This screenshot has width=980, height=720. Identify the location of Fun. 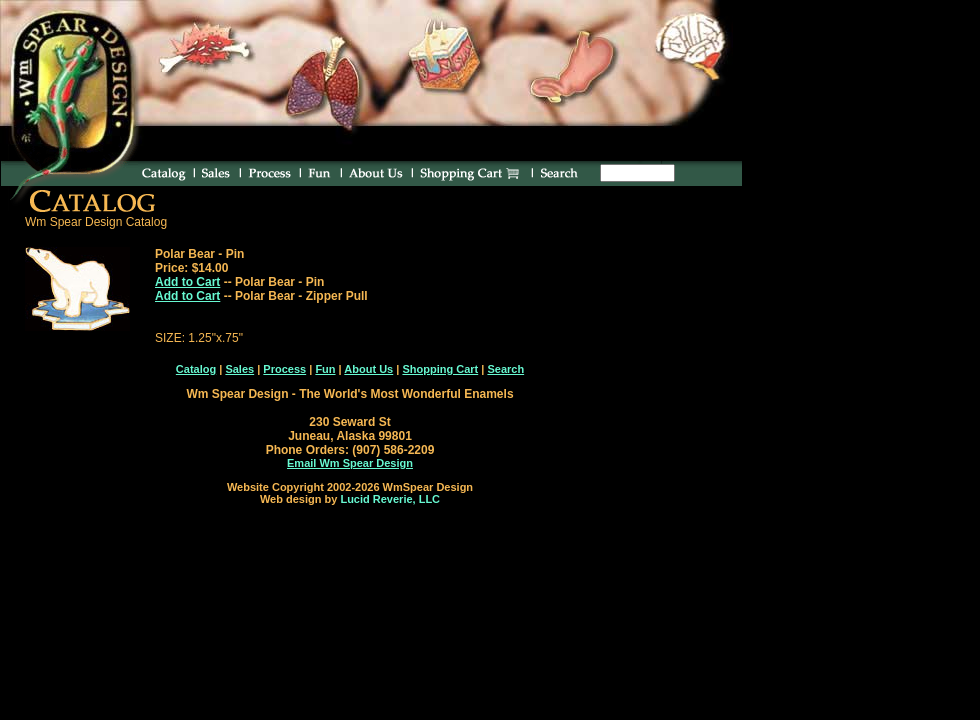
(325, 369).